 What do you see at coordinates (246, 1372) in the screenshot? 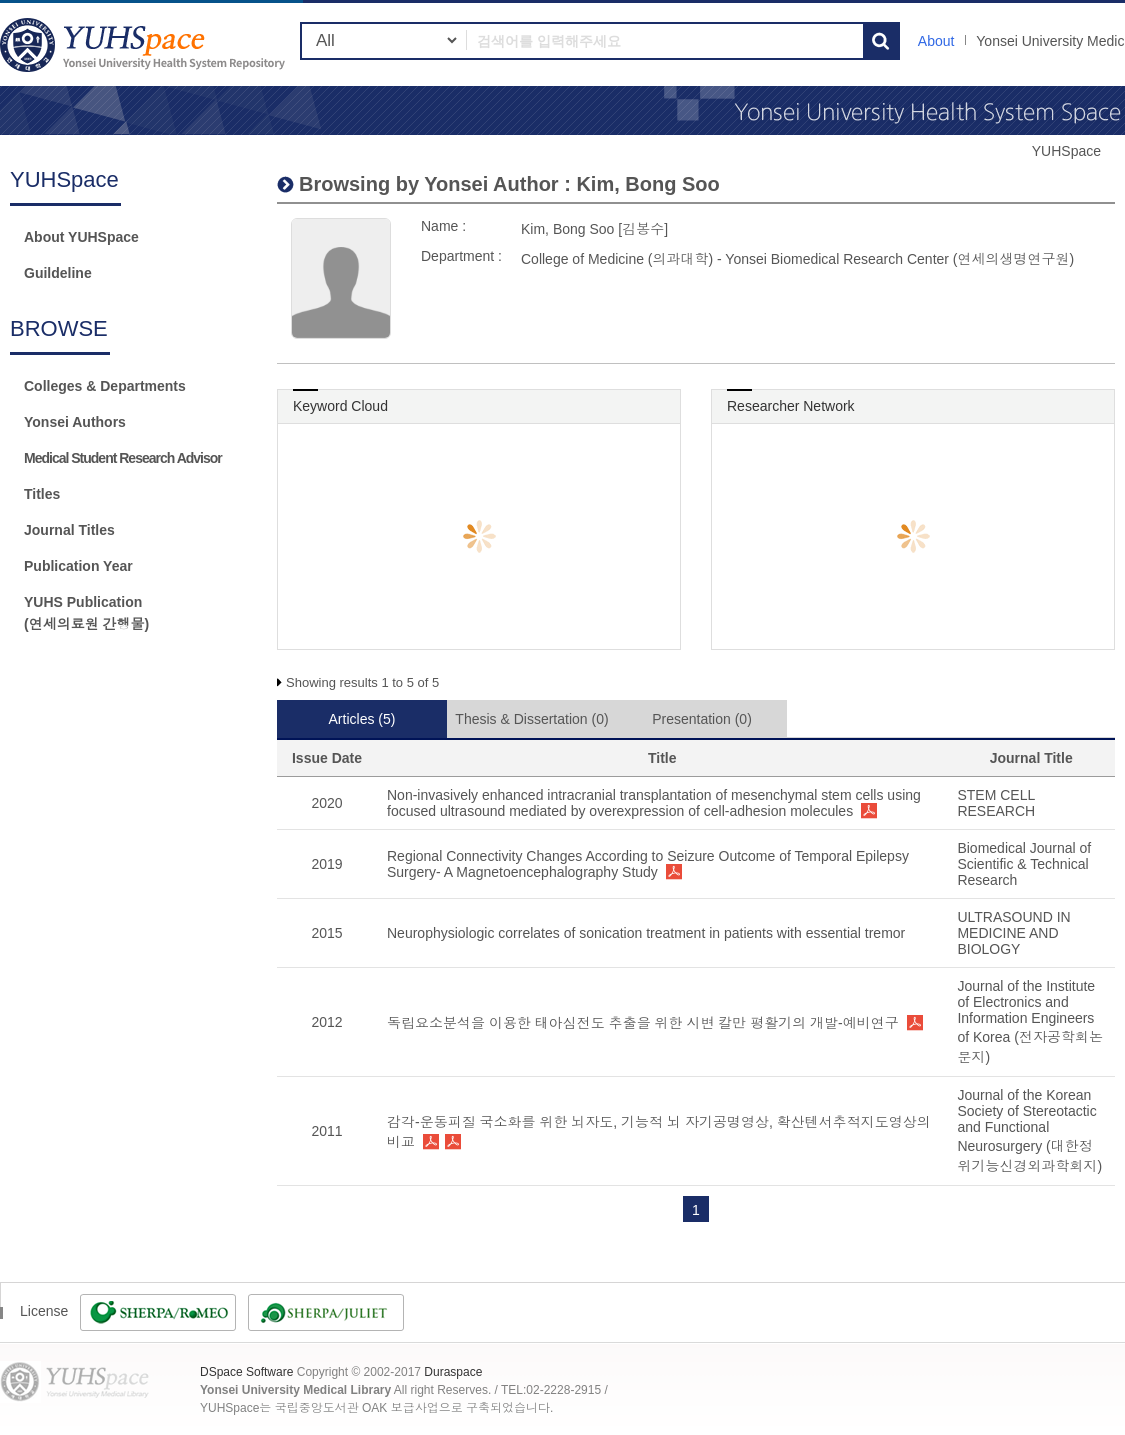
I see `DSpace Software` at bounding box center [246, 1372].